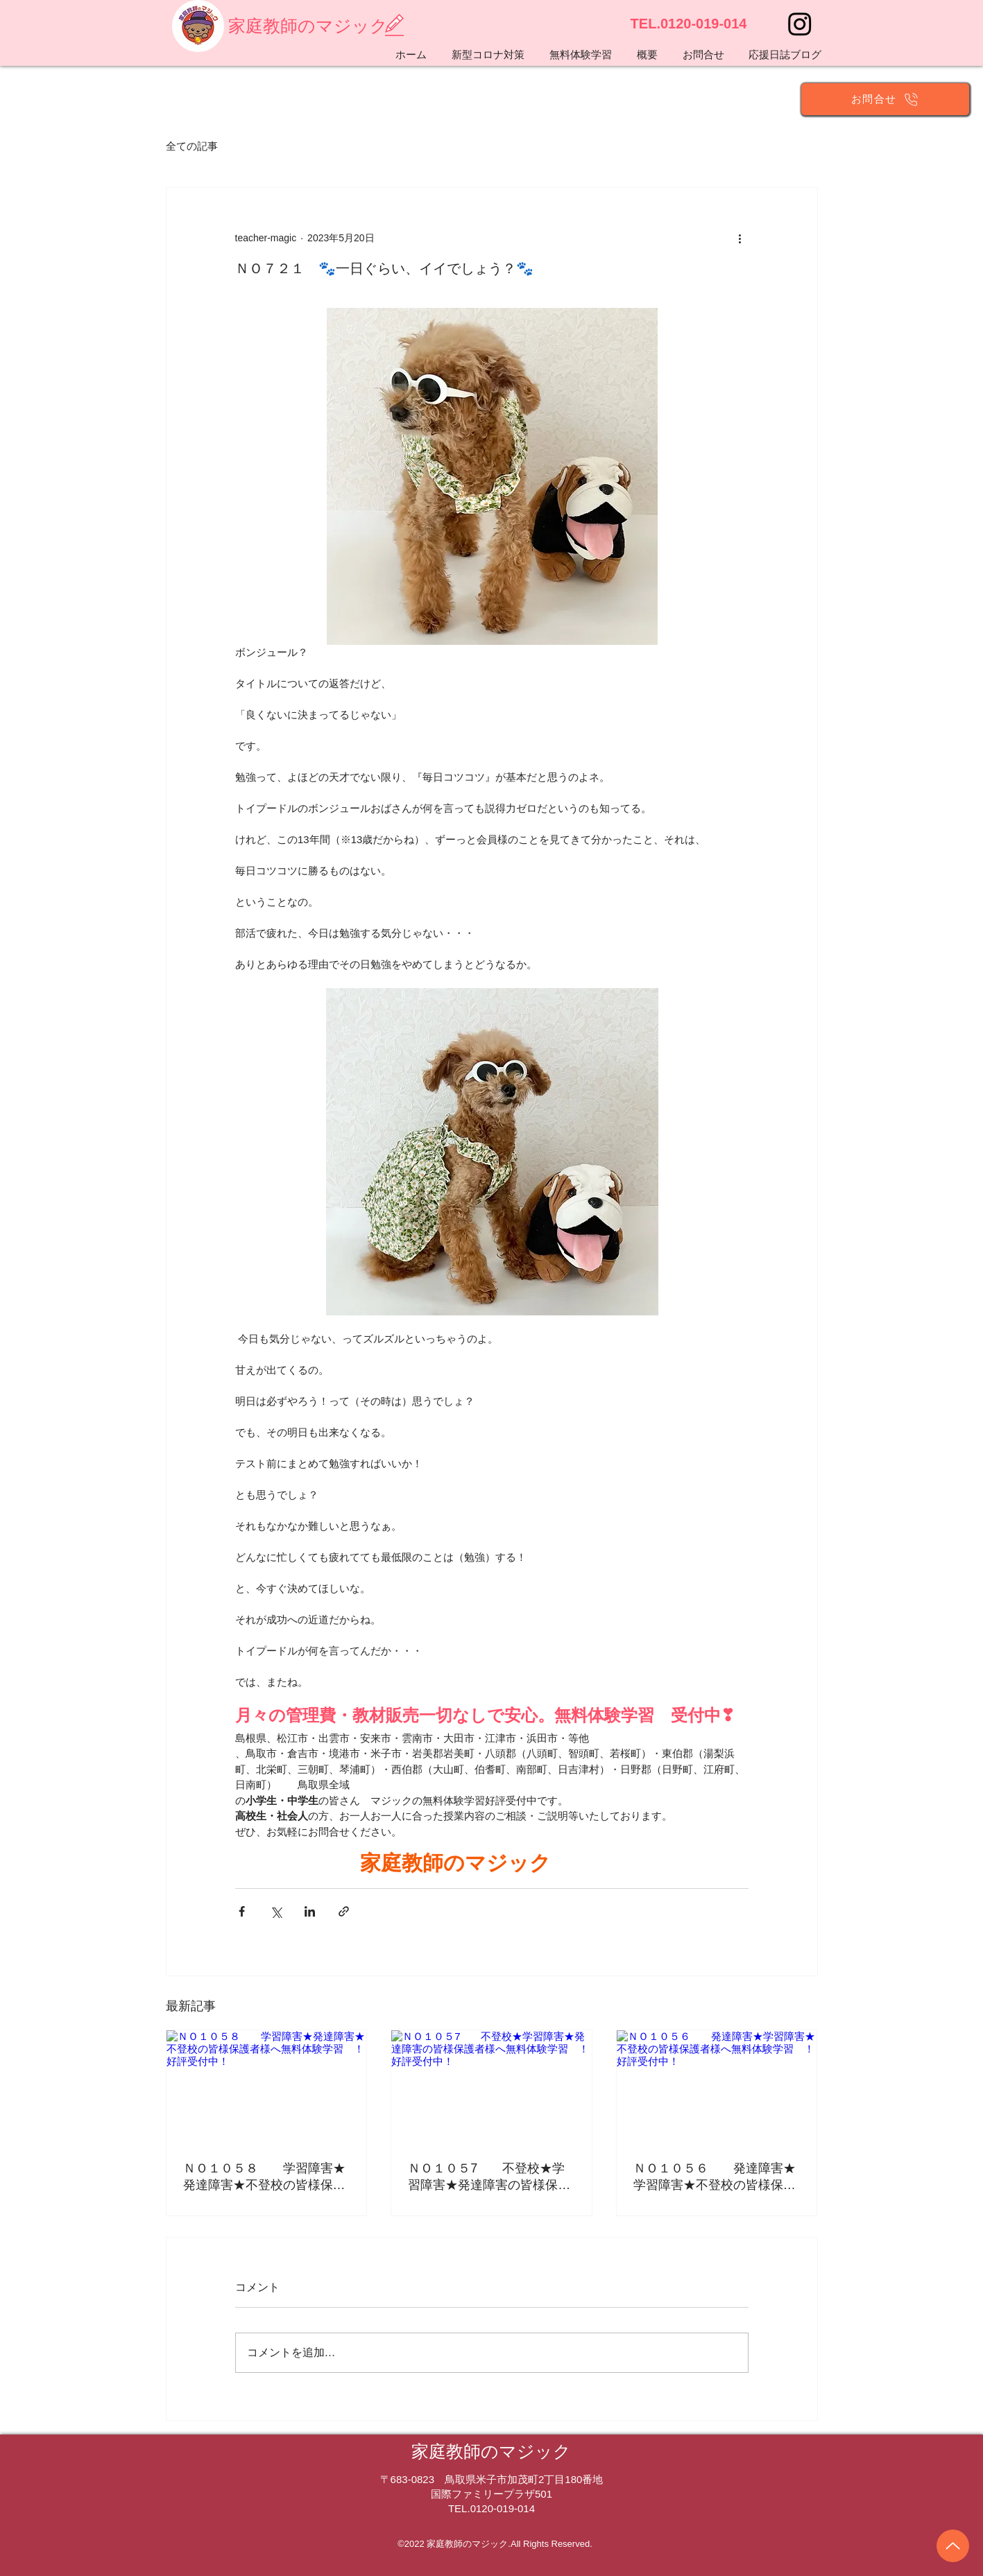 This screenshot has height=2576, width=983. What do you see at coordinates (192, 146) in the screenshot?
I see `全ての記事` at bounding box center [192, 146].